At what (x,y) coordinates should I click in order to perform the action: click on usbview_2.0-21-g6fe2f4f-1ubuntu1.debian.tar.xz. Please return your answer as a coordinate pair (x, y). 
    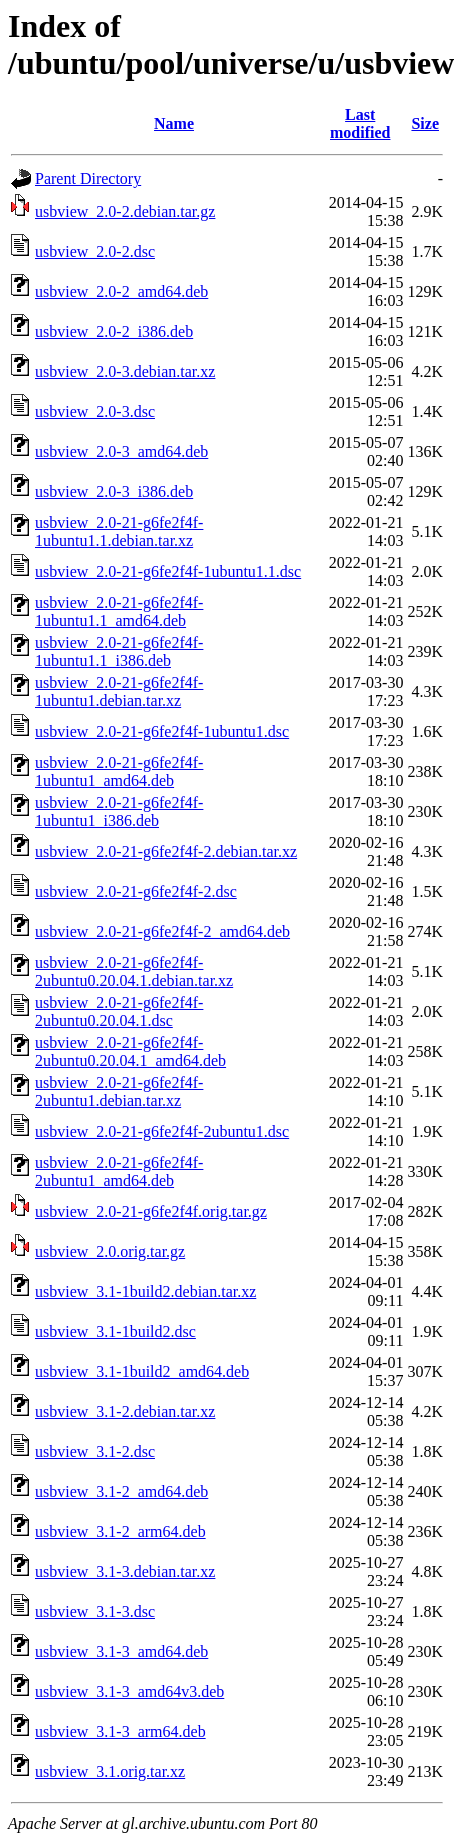
    Looking at the image, I should click on (119, 691).